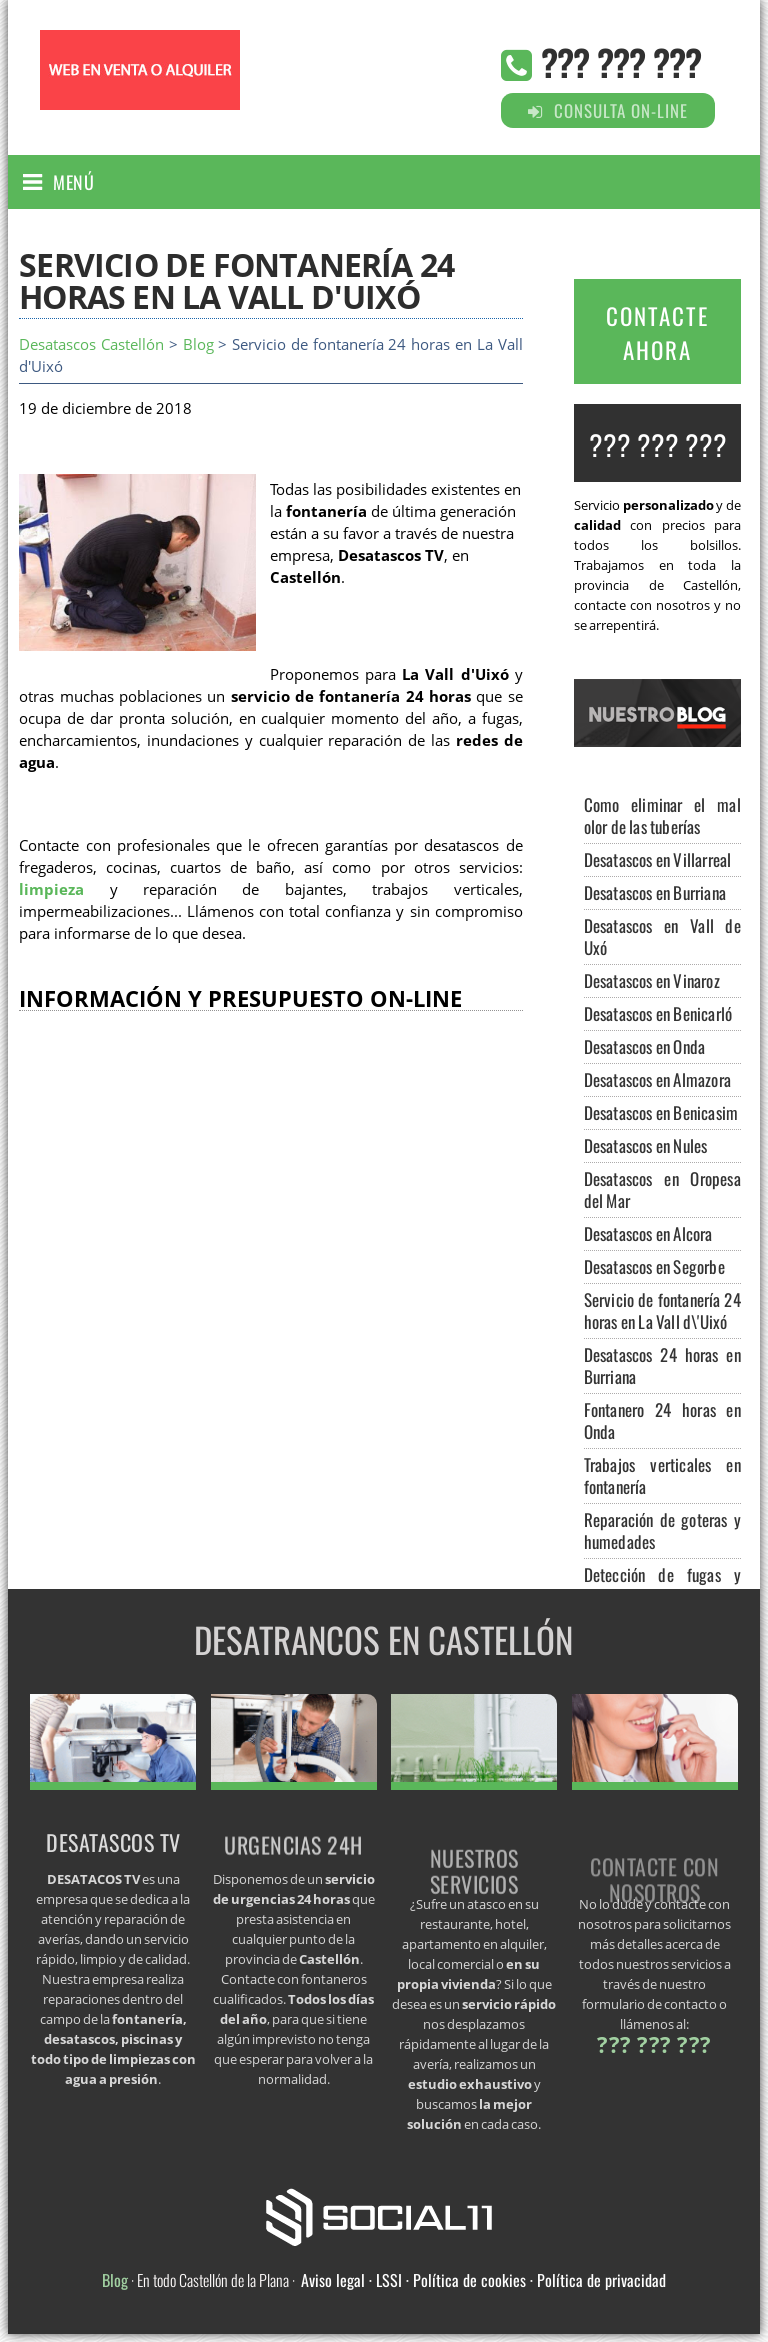  What do you see at coordinates (661, 1112) in the screenshot?
I see `Desatascos en Benicasim` at bounding box center [661, 1112].